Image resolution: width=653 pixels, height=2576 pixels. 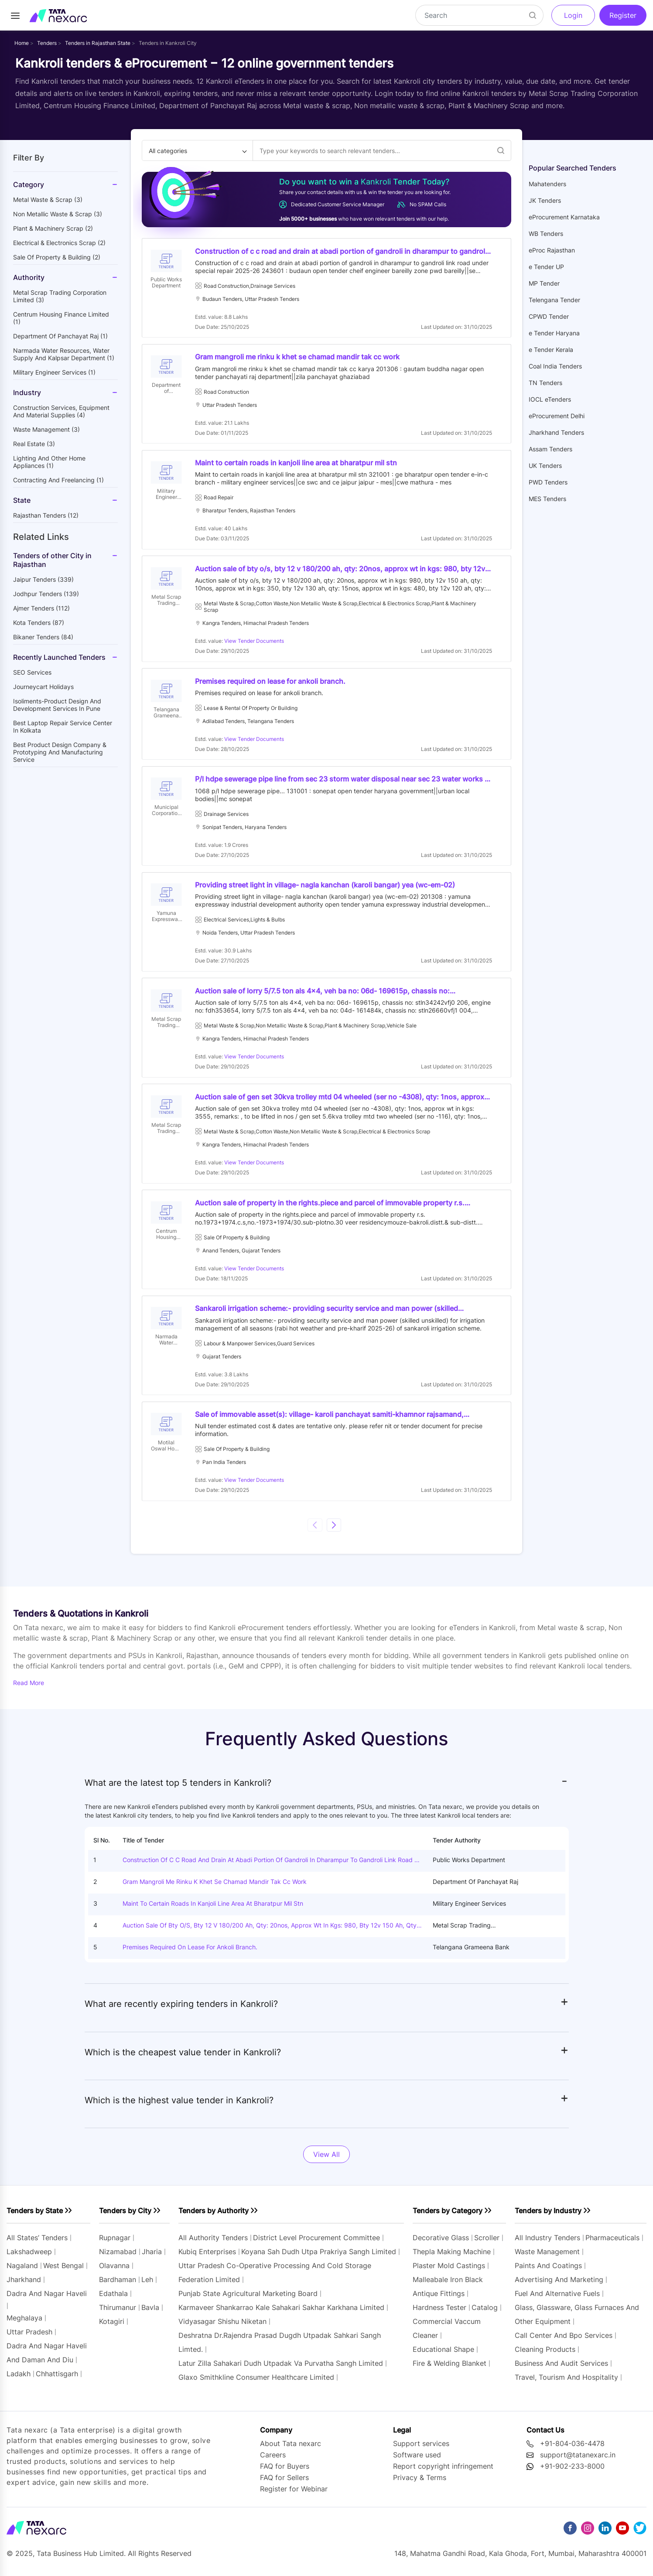 What do you see at coordinates (290, 2450) in the screenshot?
I see `About Tata nexarc` at bounding box center [290, 2450].